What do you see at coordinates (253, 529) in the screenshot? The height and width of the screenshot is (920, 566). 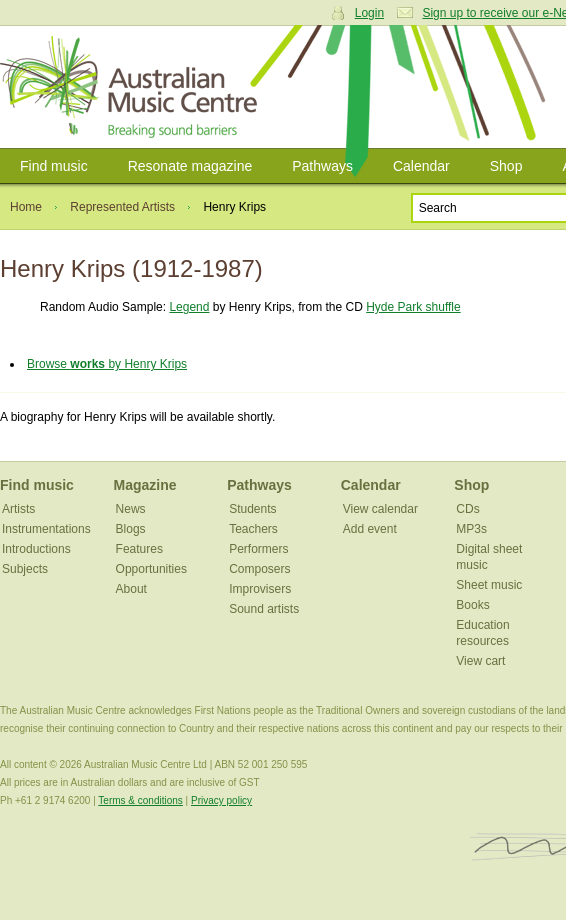 I see `Teachers` at bounding box center [253, 529].